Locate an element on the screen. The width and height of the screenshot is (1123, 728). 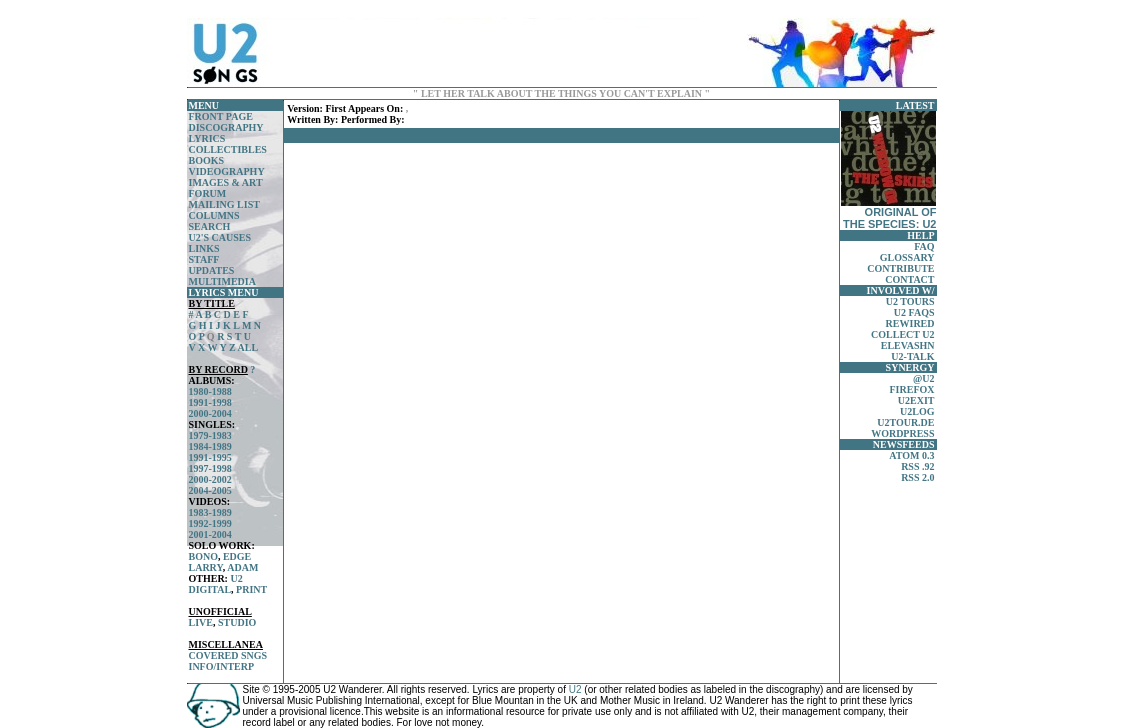
U2 FAQS is located at coordinates (914, 312).